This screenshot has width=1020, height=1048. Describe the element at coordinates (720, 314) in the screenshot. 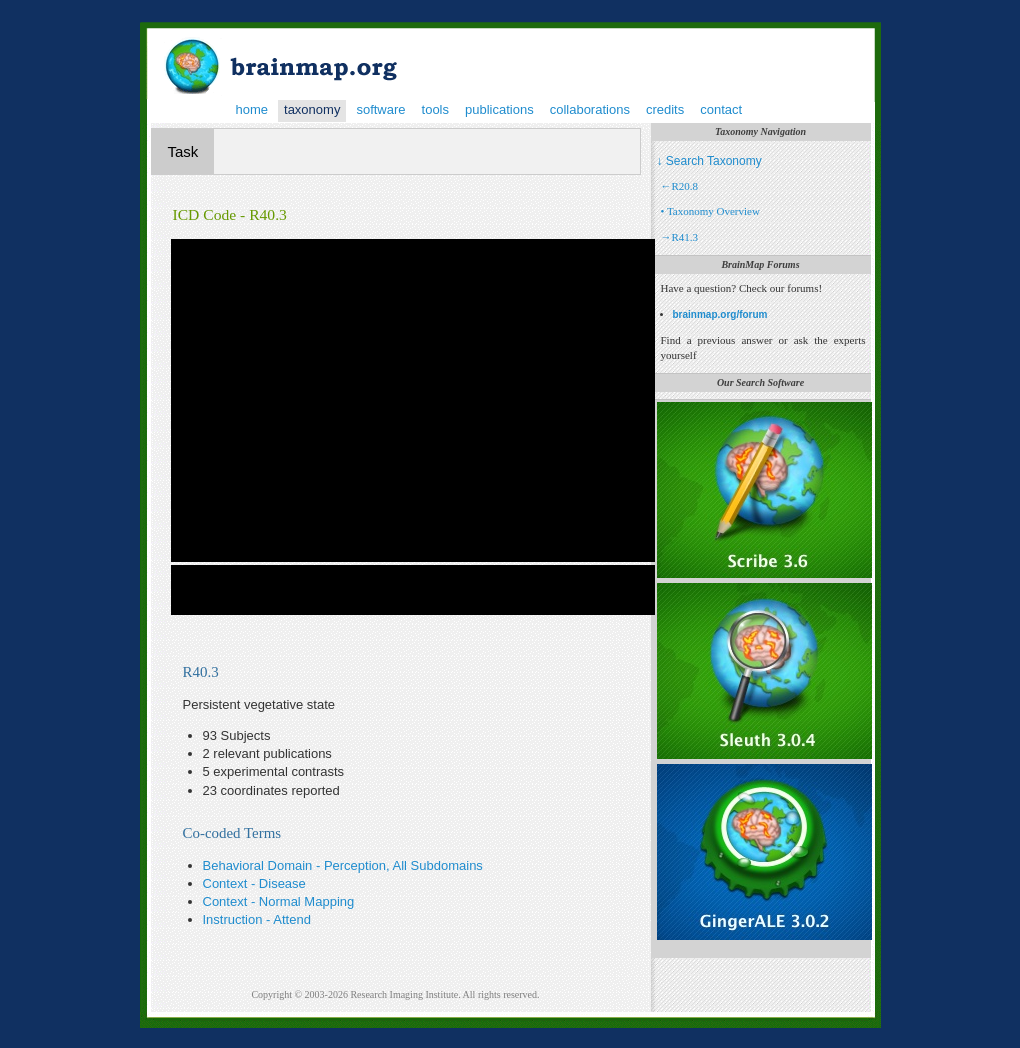

I see `brainmap.org/forum` at that location.